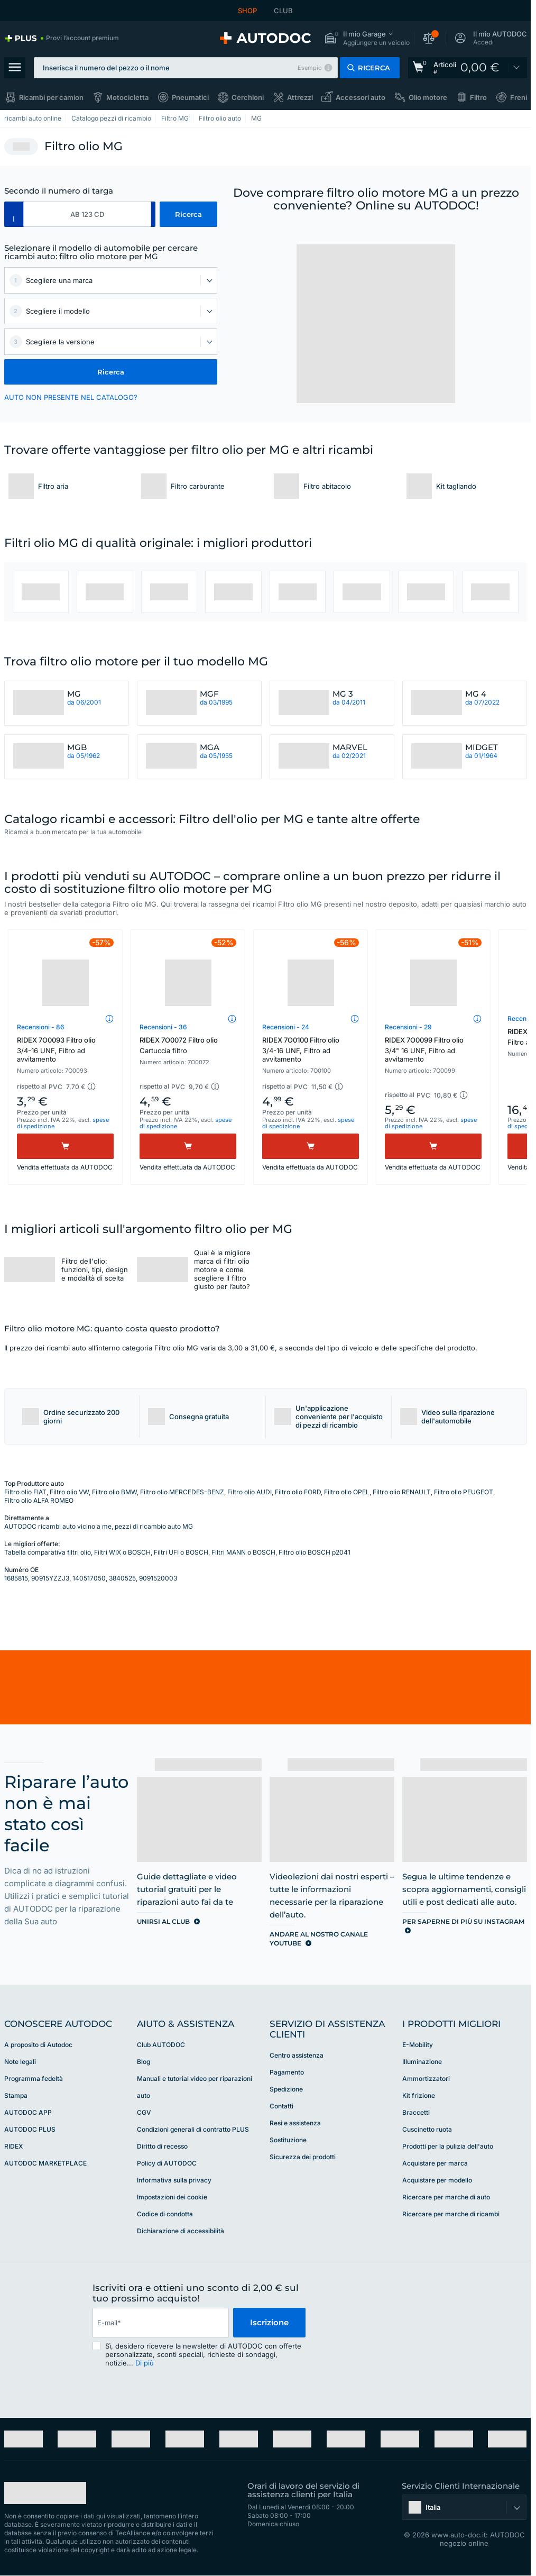  Describe the element at coordinates (13, 2146) in the screenshot. I see `RIDEX [link]` at that location.